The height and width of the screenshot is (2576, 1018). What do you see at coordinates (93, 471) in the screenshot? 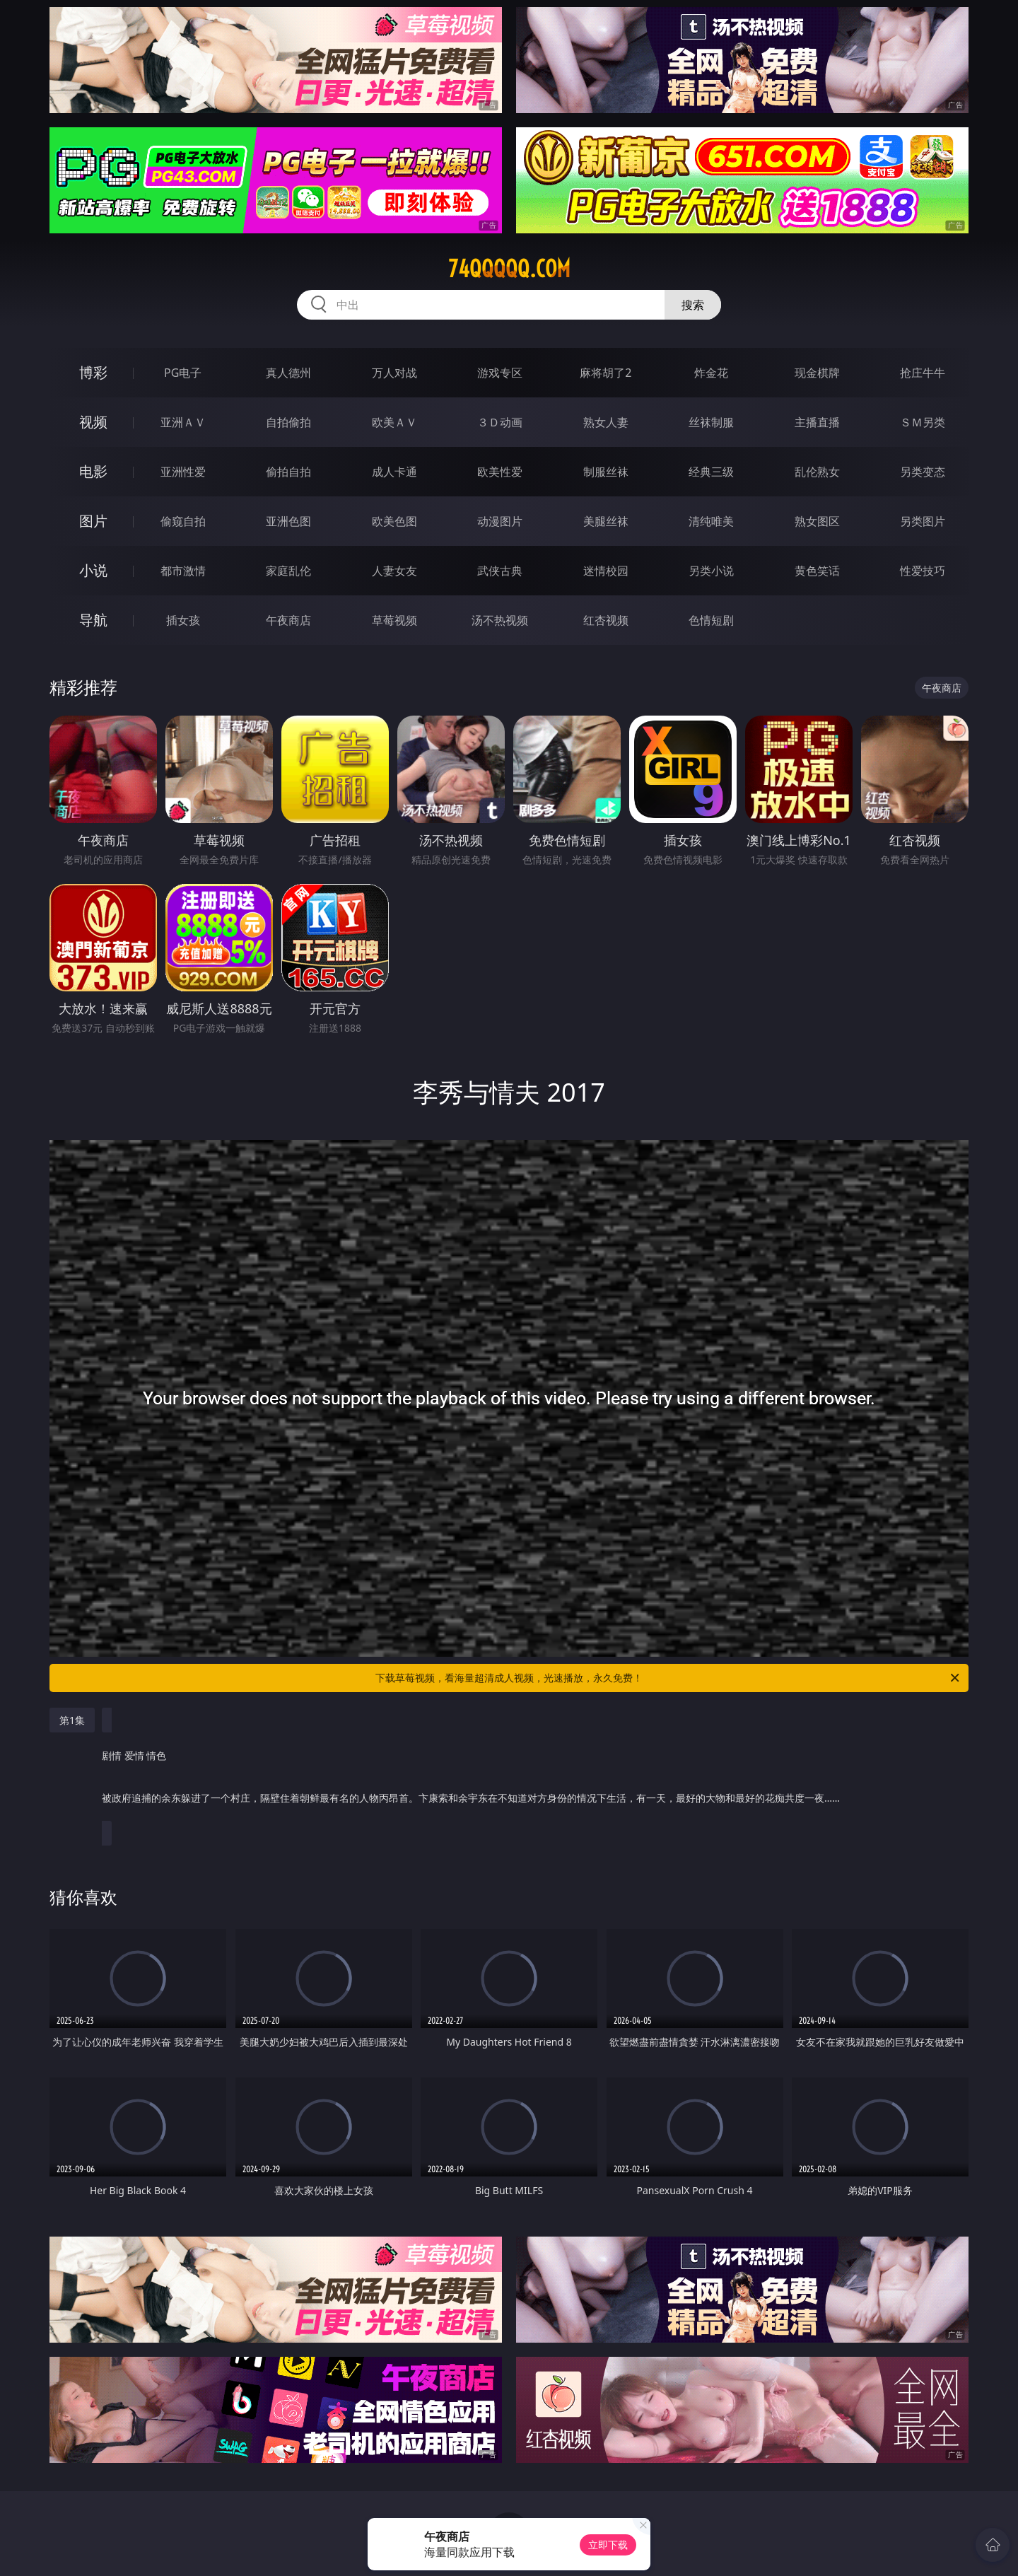
I see `电影` at bounding box center [93, 471].